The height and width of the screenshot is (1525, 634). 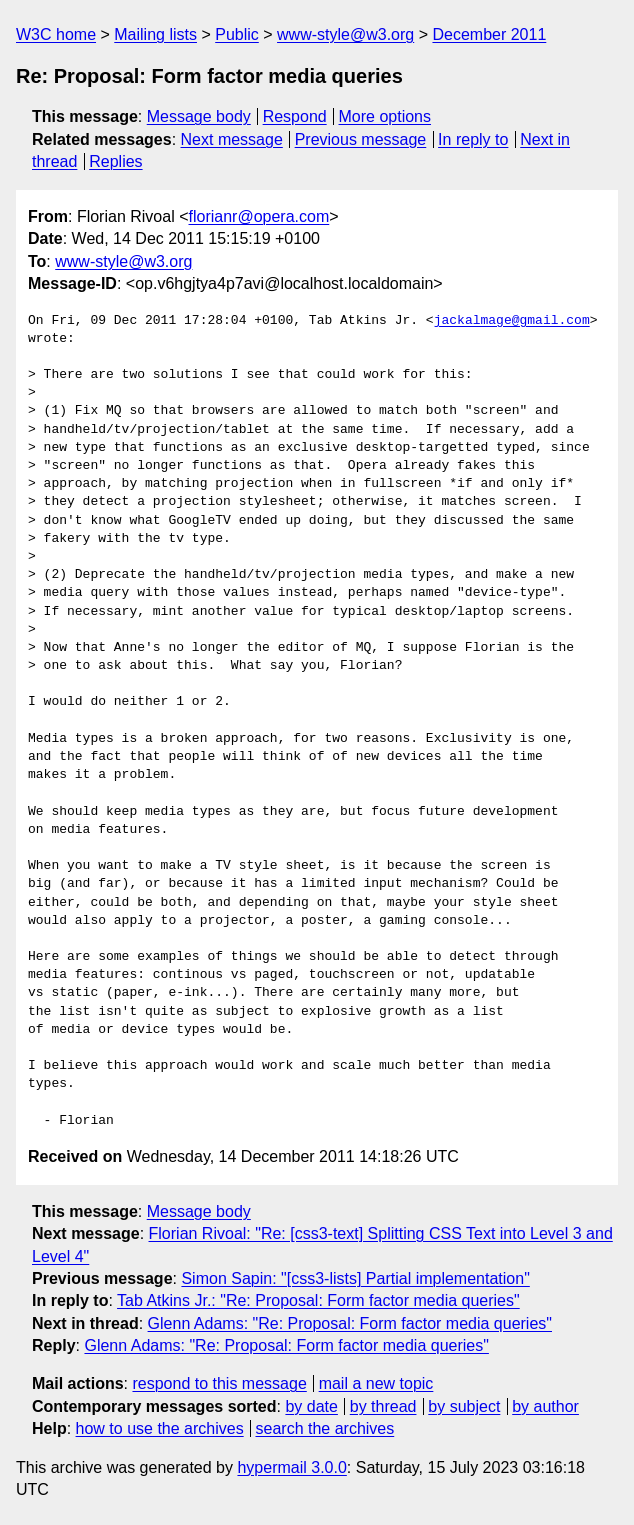 I want to click on by thread, so click(x=383, y=1406).